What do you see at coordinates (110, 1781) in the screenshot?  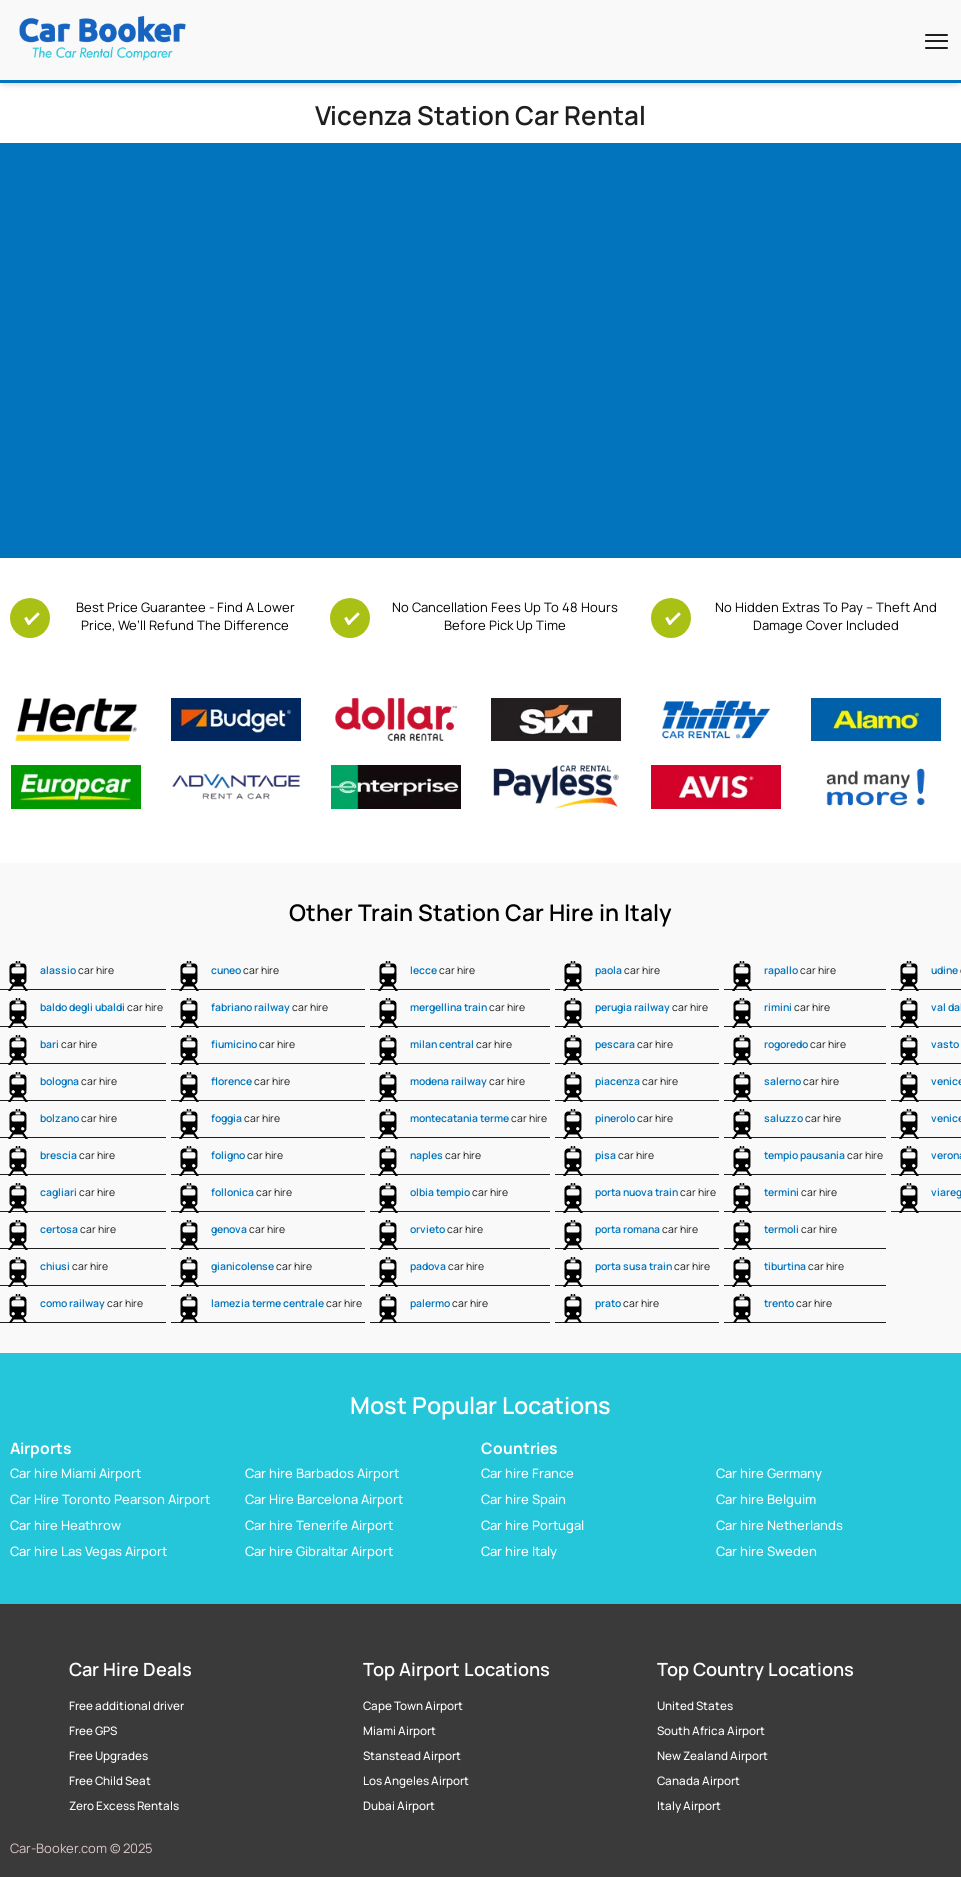 I see `Free Child Seat` at bounding box center [110, 1781].